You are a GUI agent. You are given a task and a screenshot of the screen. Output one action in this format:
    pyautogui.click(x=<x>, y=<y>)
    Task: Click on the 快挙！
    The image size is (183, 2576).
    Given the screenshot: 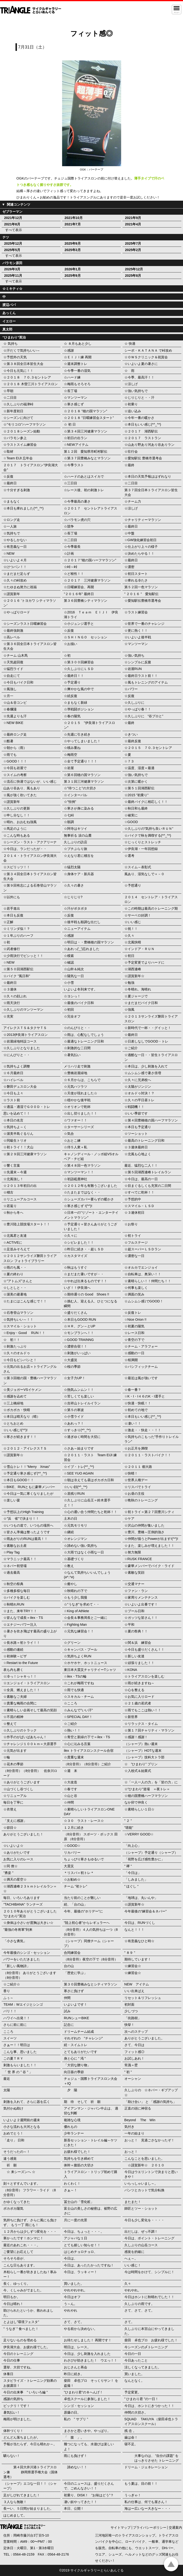 What is the action you would take?
    pyautogui.click(x=129, y=2025)
    